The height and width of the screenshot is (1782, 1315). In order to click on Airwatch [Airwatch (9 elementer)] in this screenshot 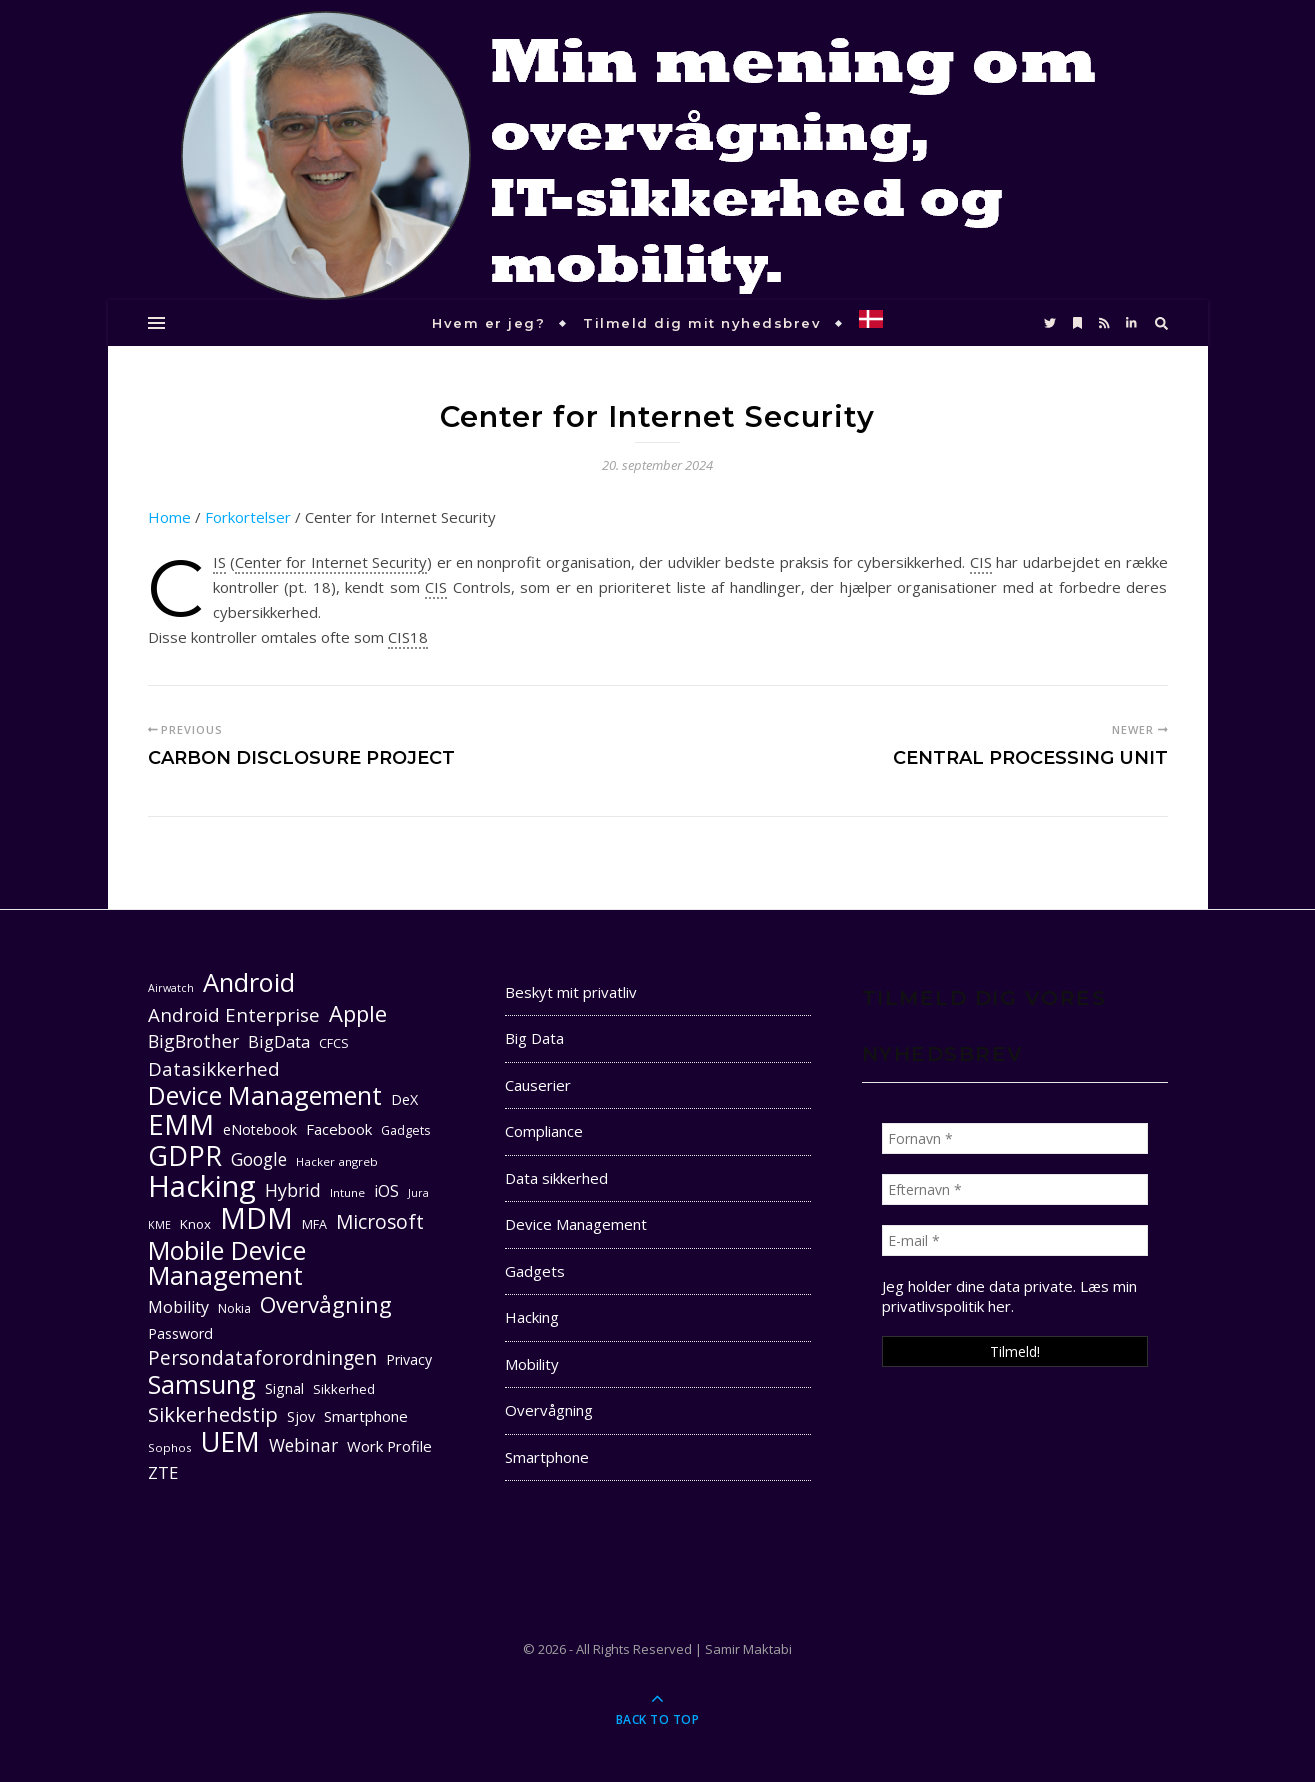, I will do `click(171, 988)`.